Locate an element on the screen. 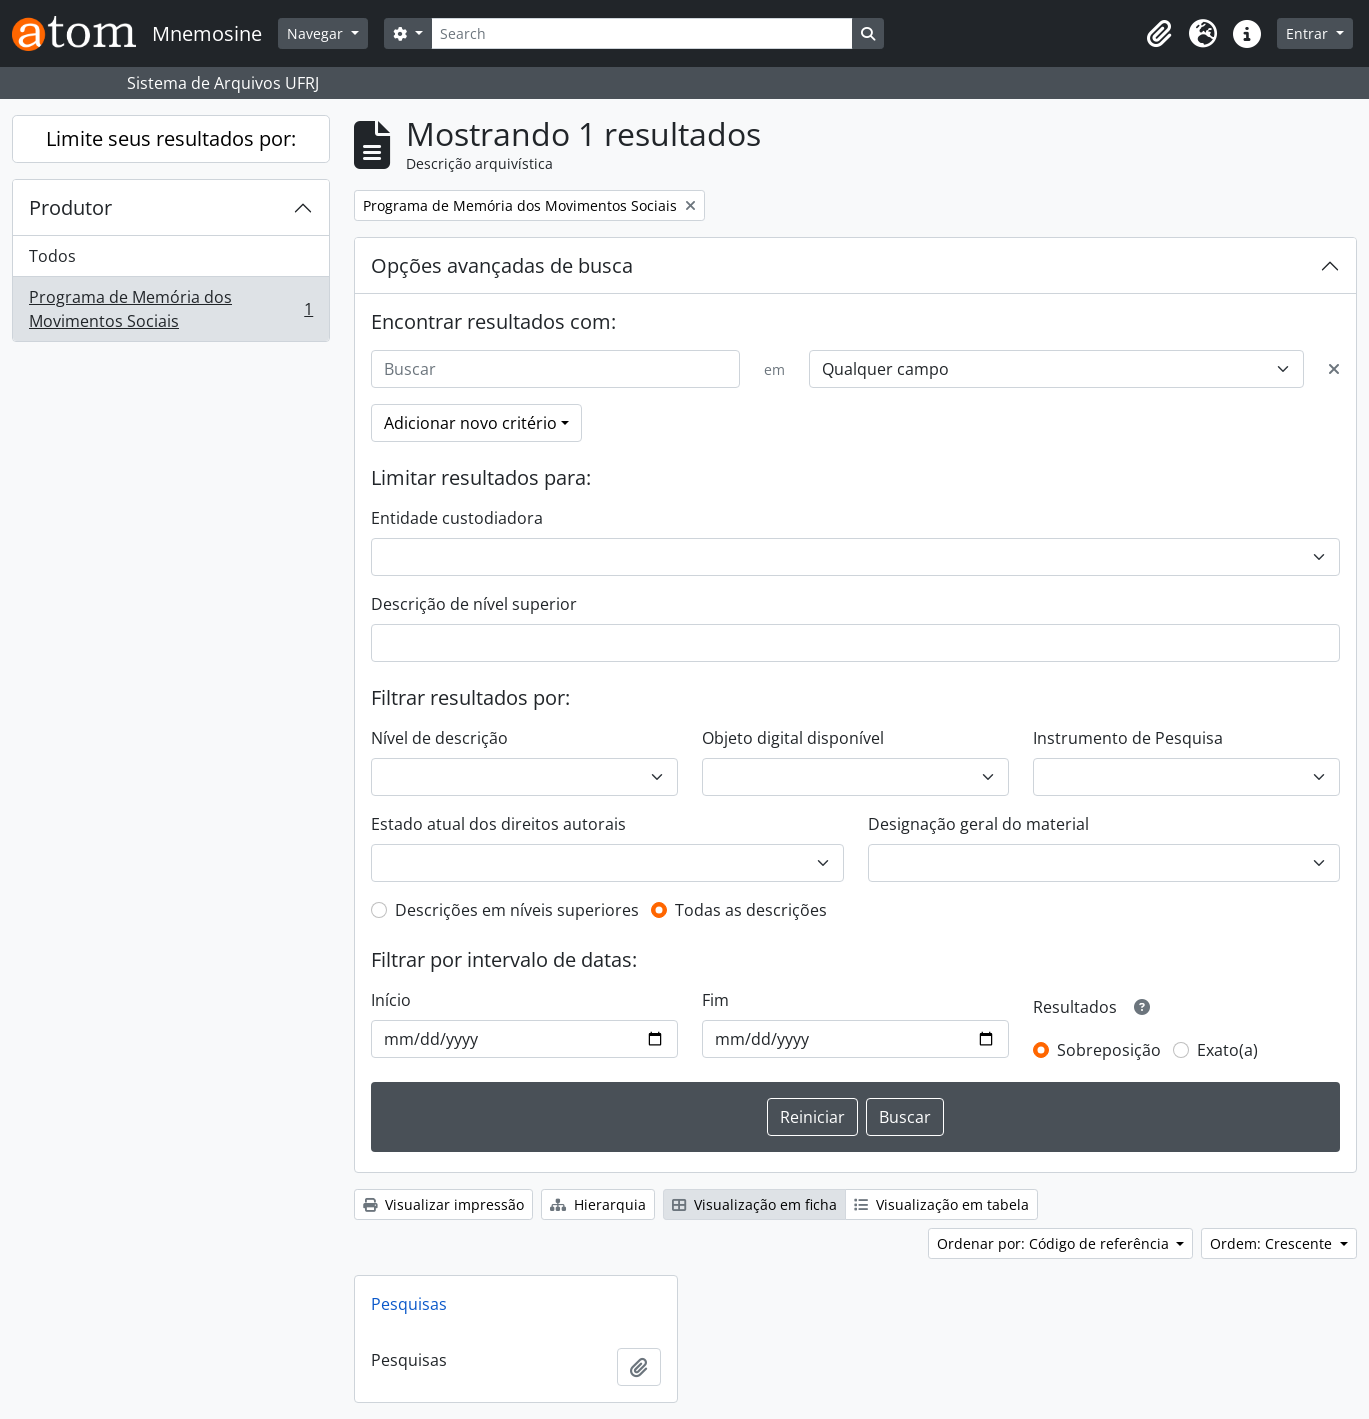 The height and width of the screenshot is (1419, 1369). [button] is located at coordinates (1159, 34).